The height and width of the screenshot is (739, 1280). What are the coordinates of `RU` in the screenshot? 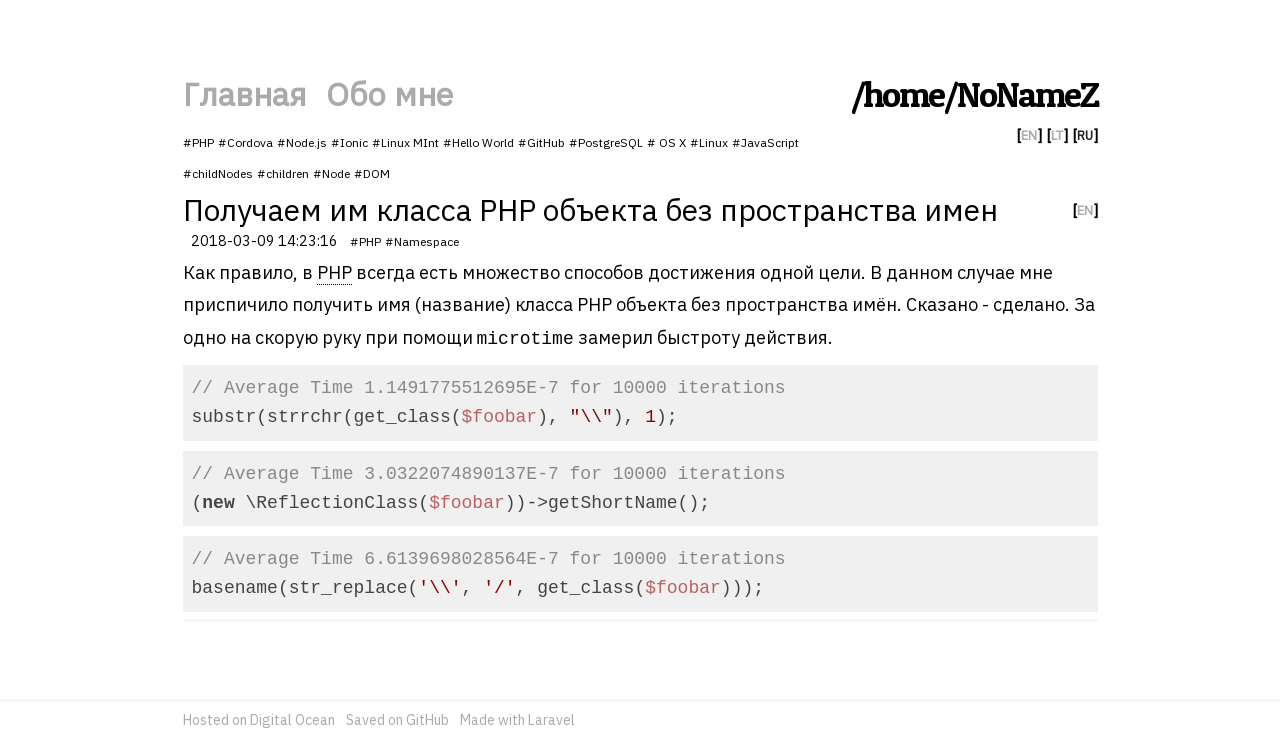 It's located at (1085, 135).